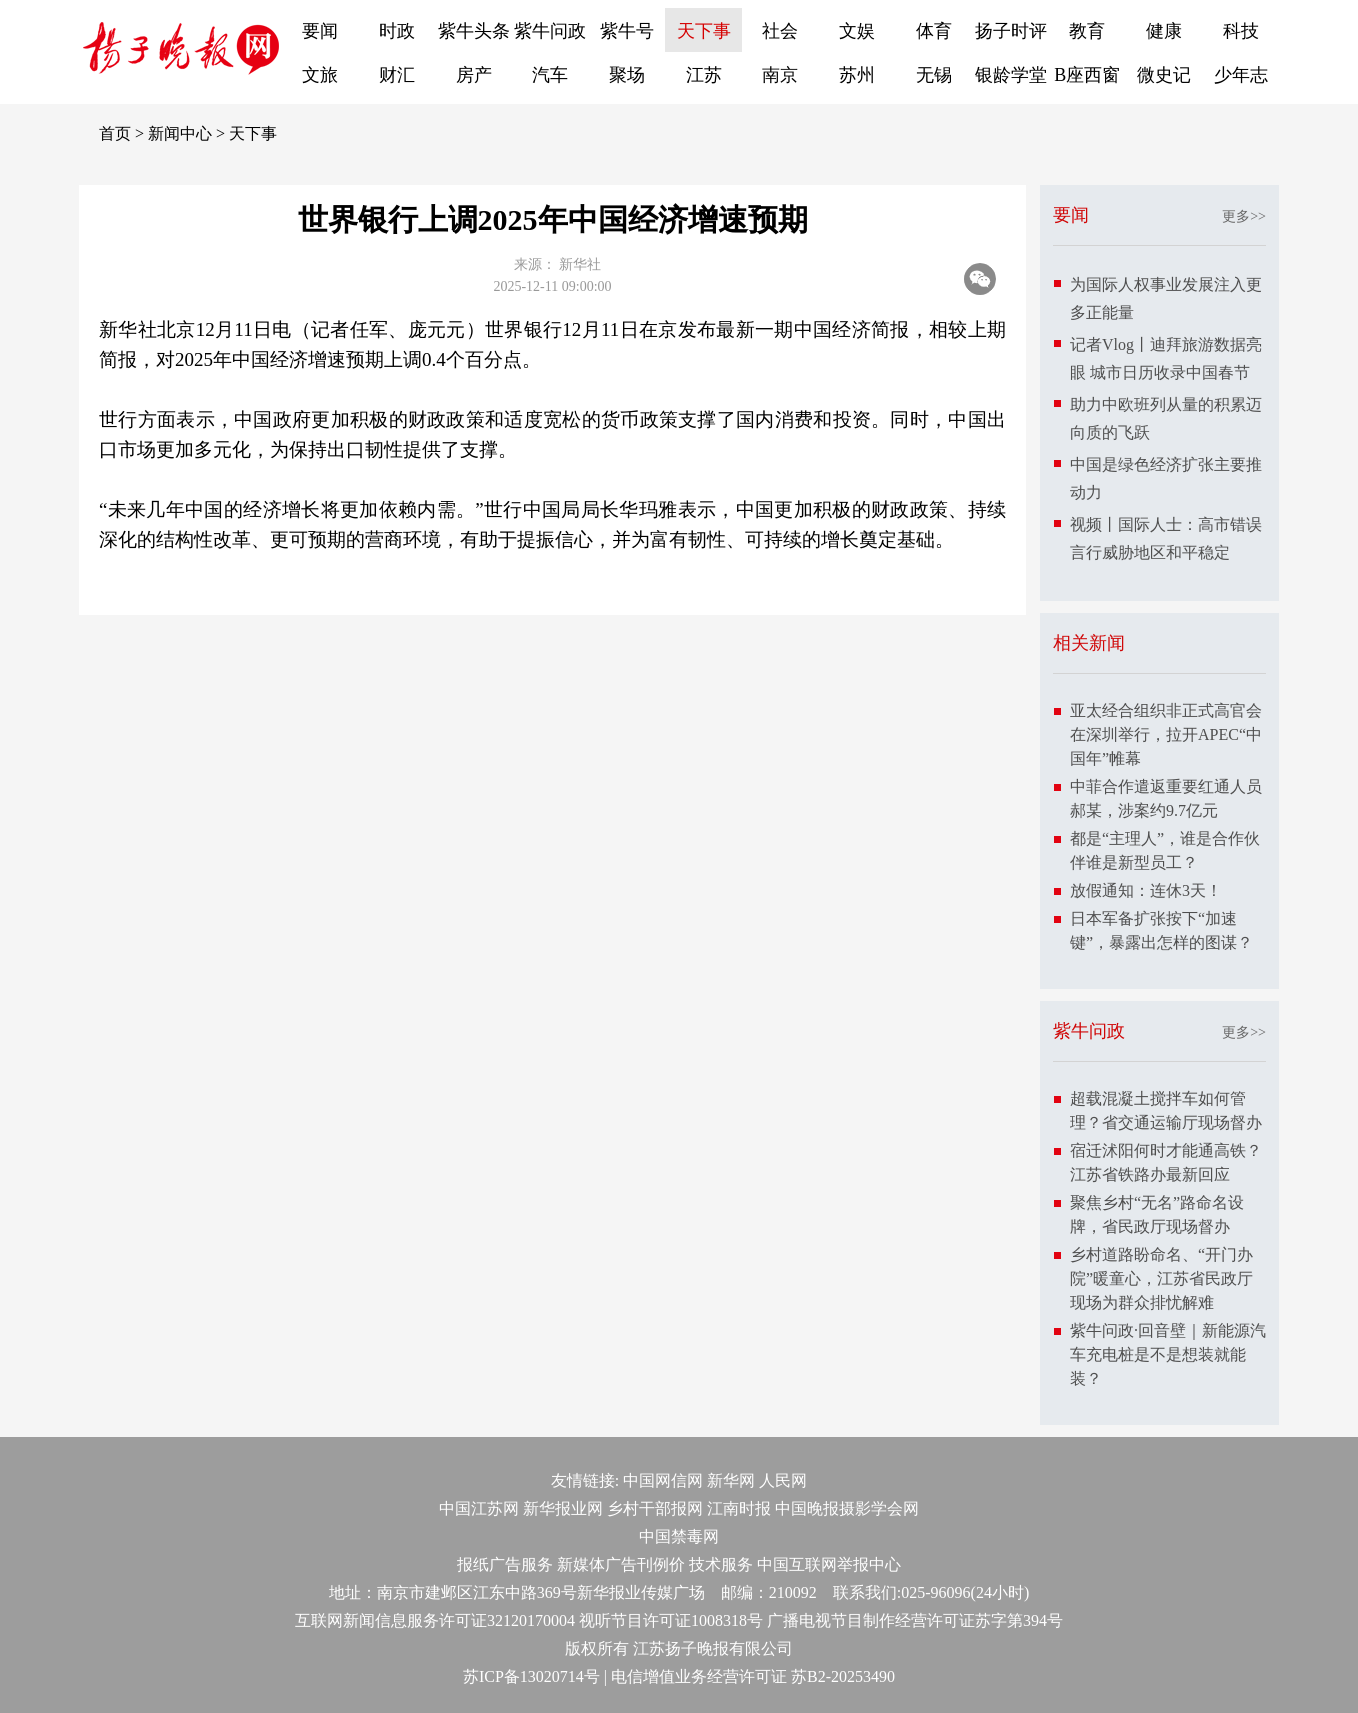 Image resolution: width=1358 pixels, height=1713 pixels. What do you see at coordinates (180, 133) in the screenshot?
I see `新闻中心` at bounding box center [180, 133].